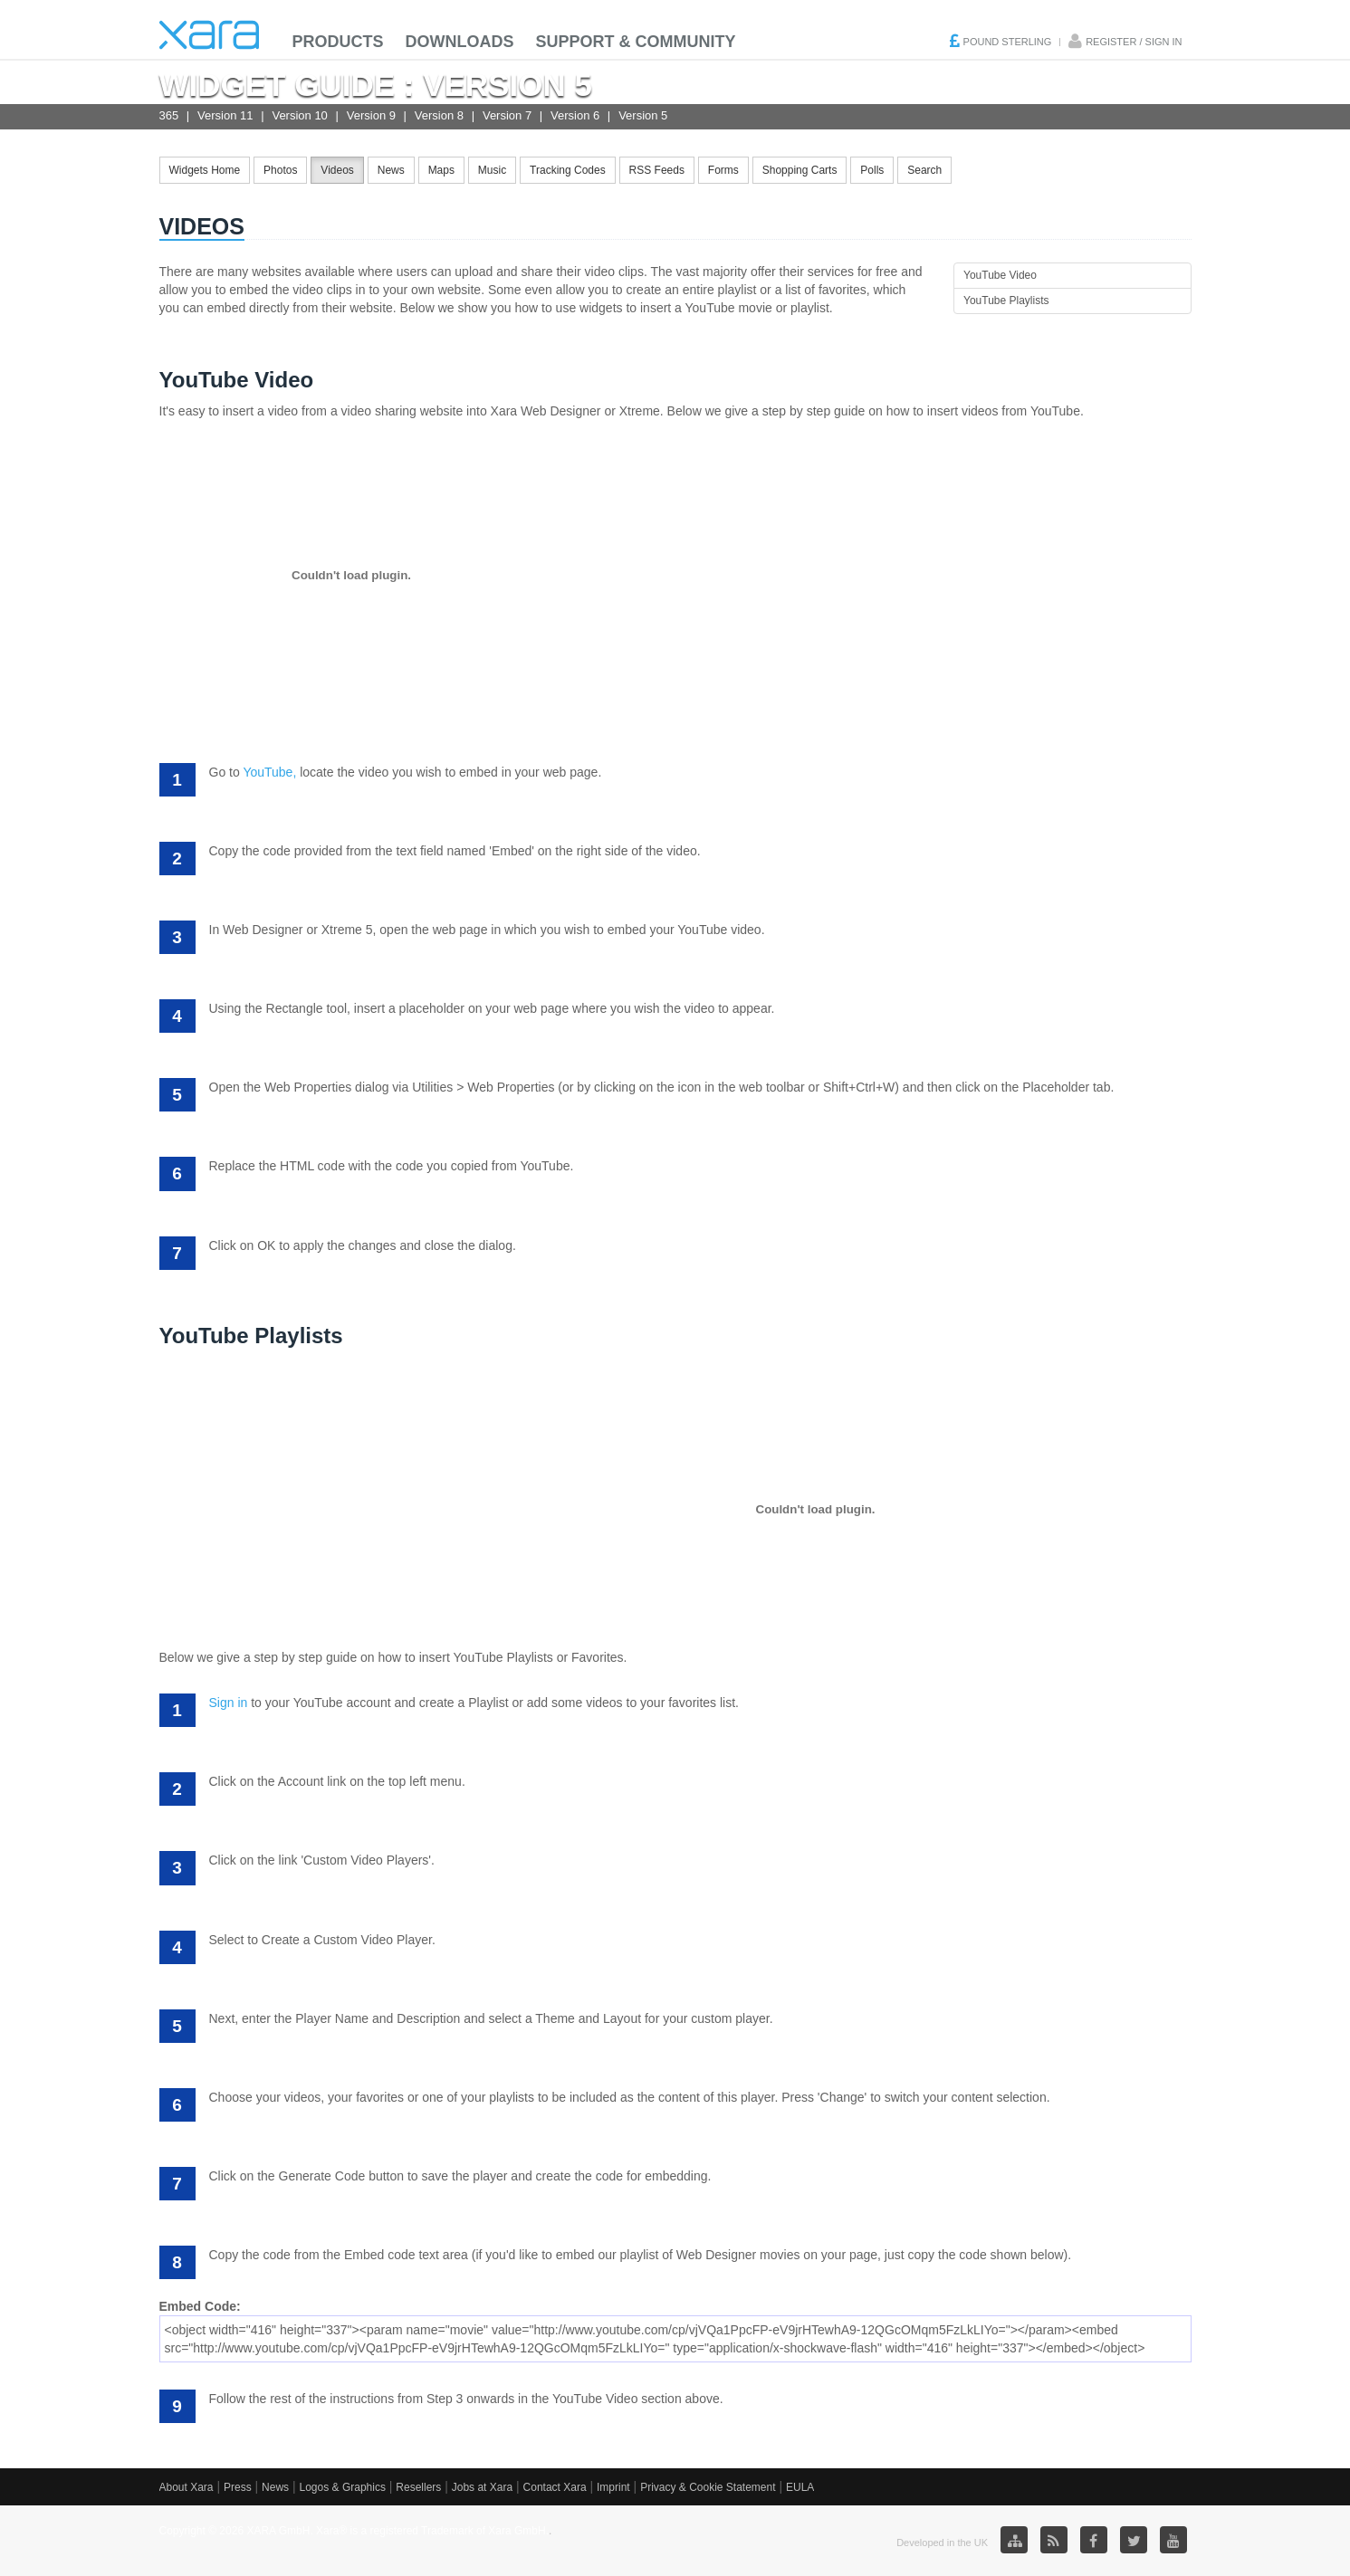 This screenshot has width=1350, height=2576. Describe the element at coordinates (613, 2487) in the screenshot. I see `Imprint` at that location.